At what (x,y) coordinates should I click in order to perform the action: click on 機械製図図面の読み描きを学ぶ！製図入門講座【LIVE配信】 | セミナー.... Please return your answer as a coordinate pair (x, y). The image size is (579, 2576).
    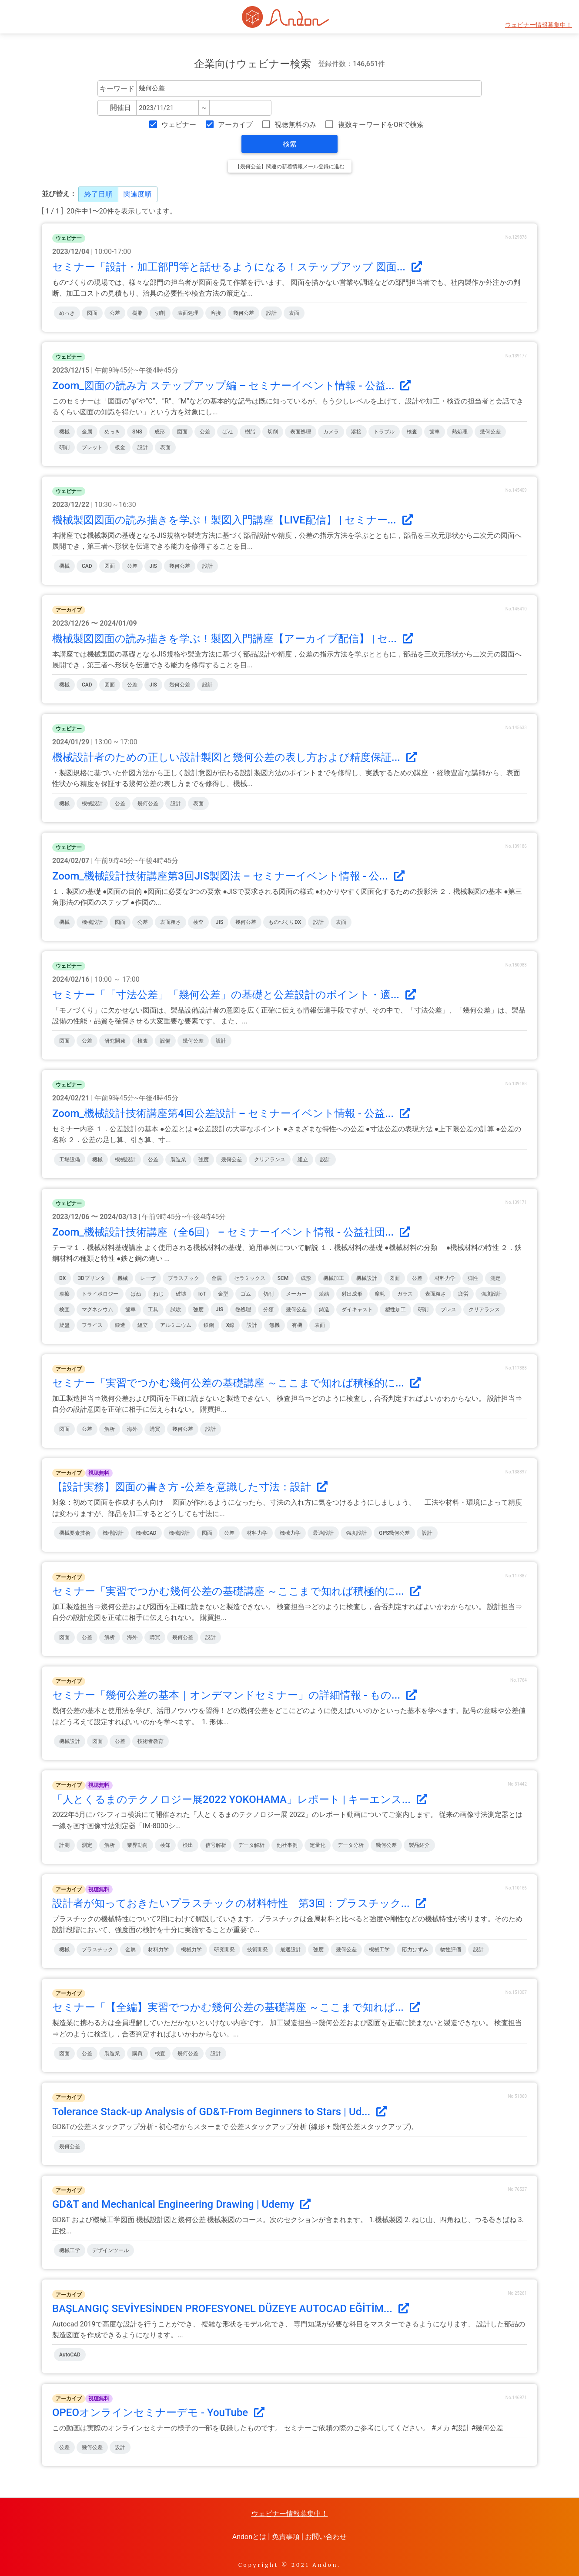
    Looking at the image, I should click on (232, 520).